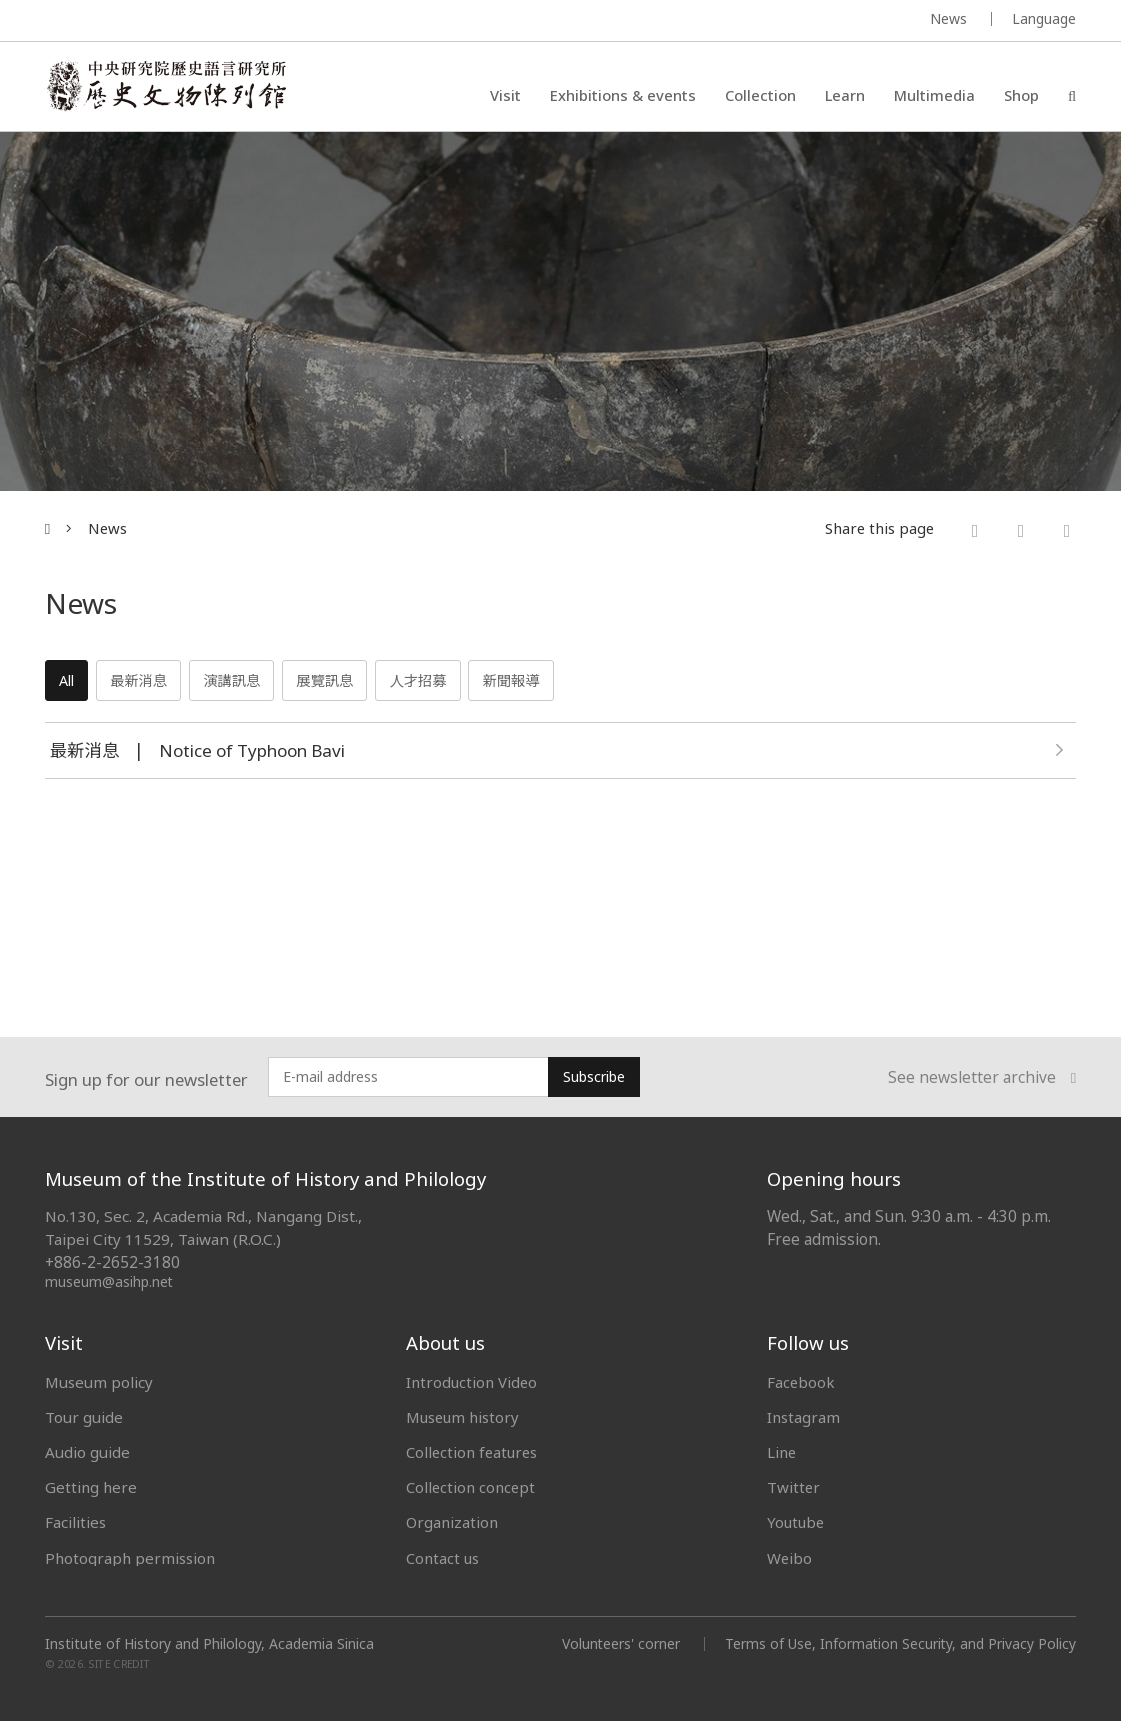 This screenshot has width=1121, height=1721. Describe the element at coordinates (464, 1417) in the screenshot. I see `Museum history` at that location.